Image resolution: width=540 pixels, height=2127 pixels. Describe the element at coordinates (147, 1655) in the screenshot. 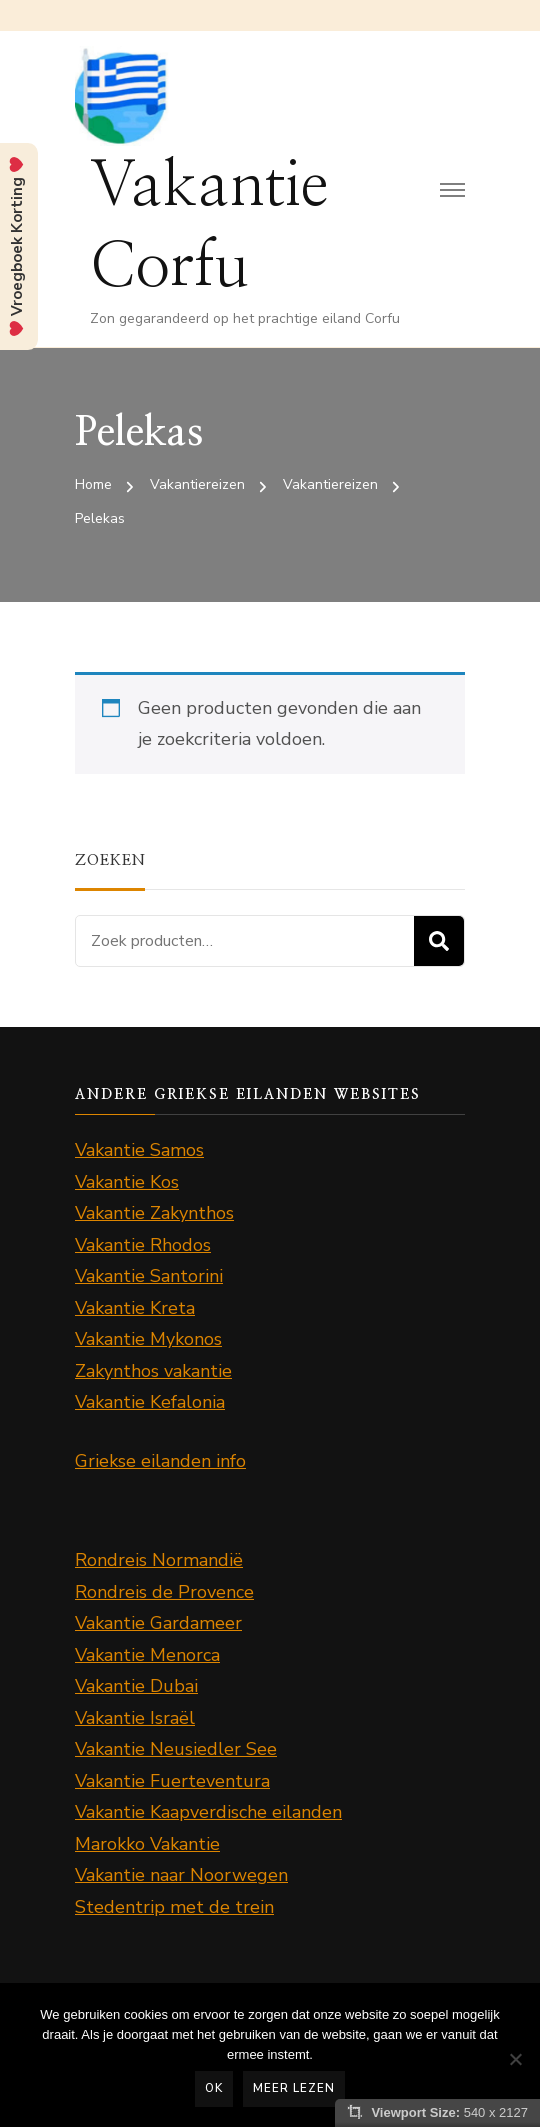

I see `Vakantie Menorca` at that location.